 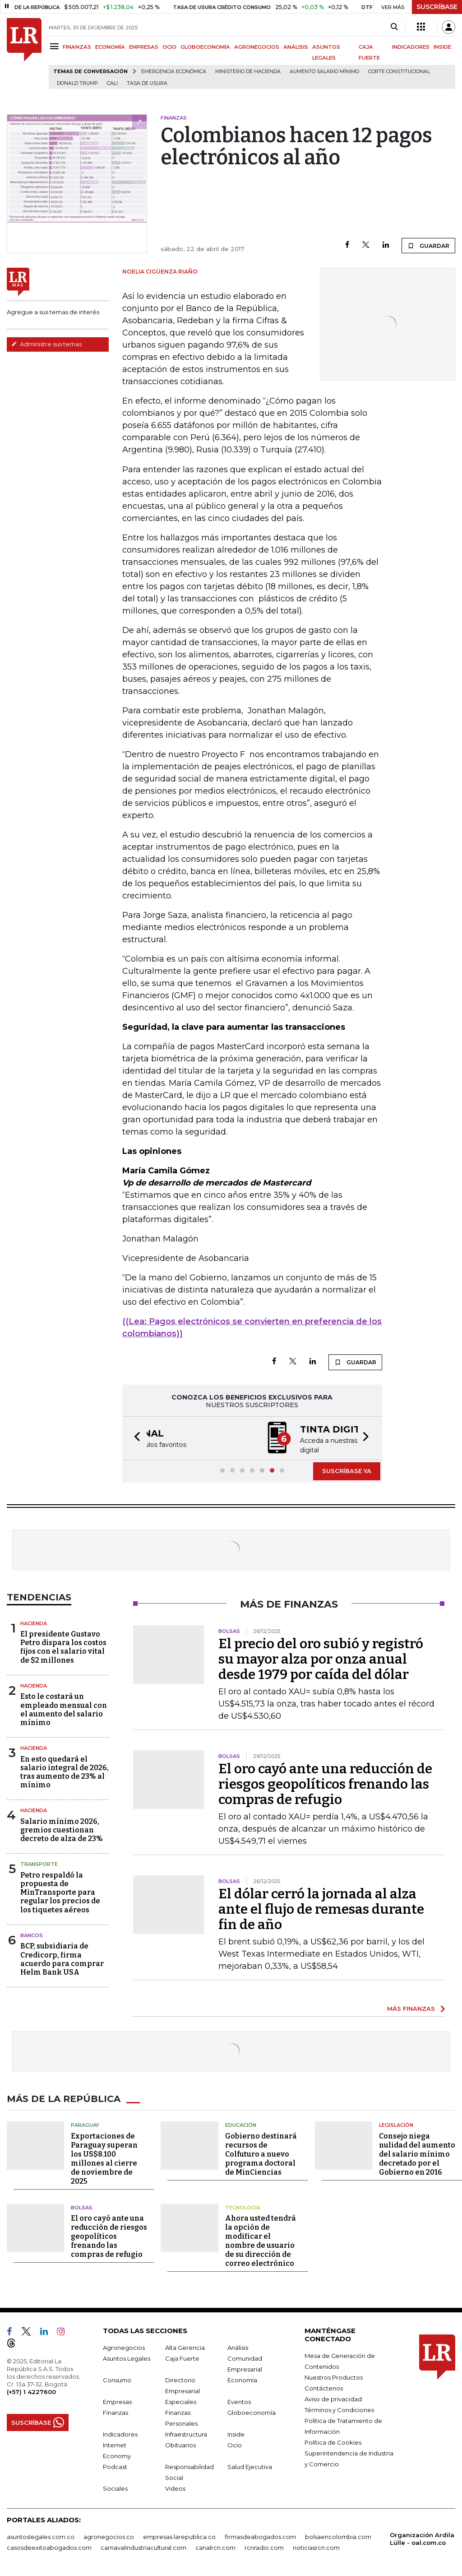 What do you see at coordinates (394, 27) in the screenshot?
I see `[Search]` at bounding box center [394, 27].